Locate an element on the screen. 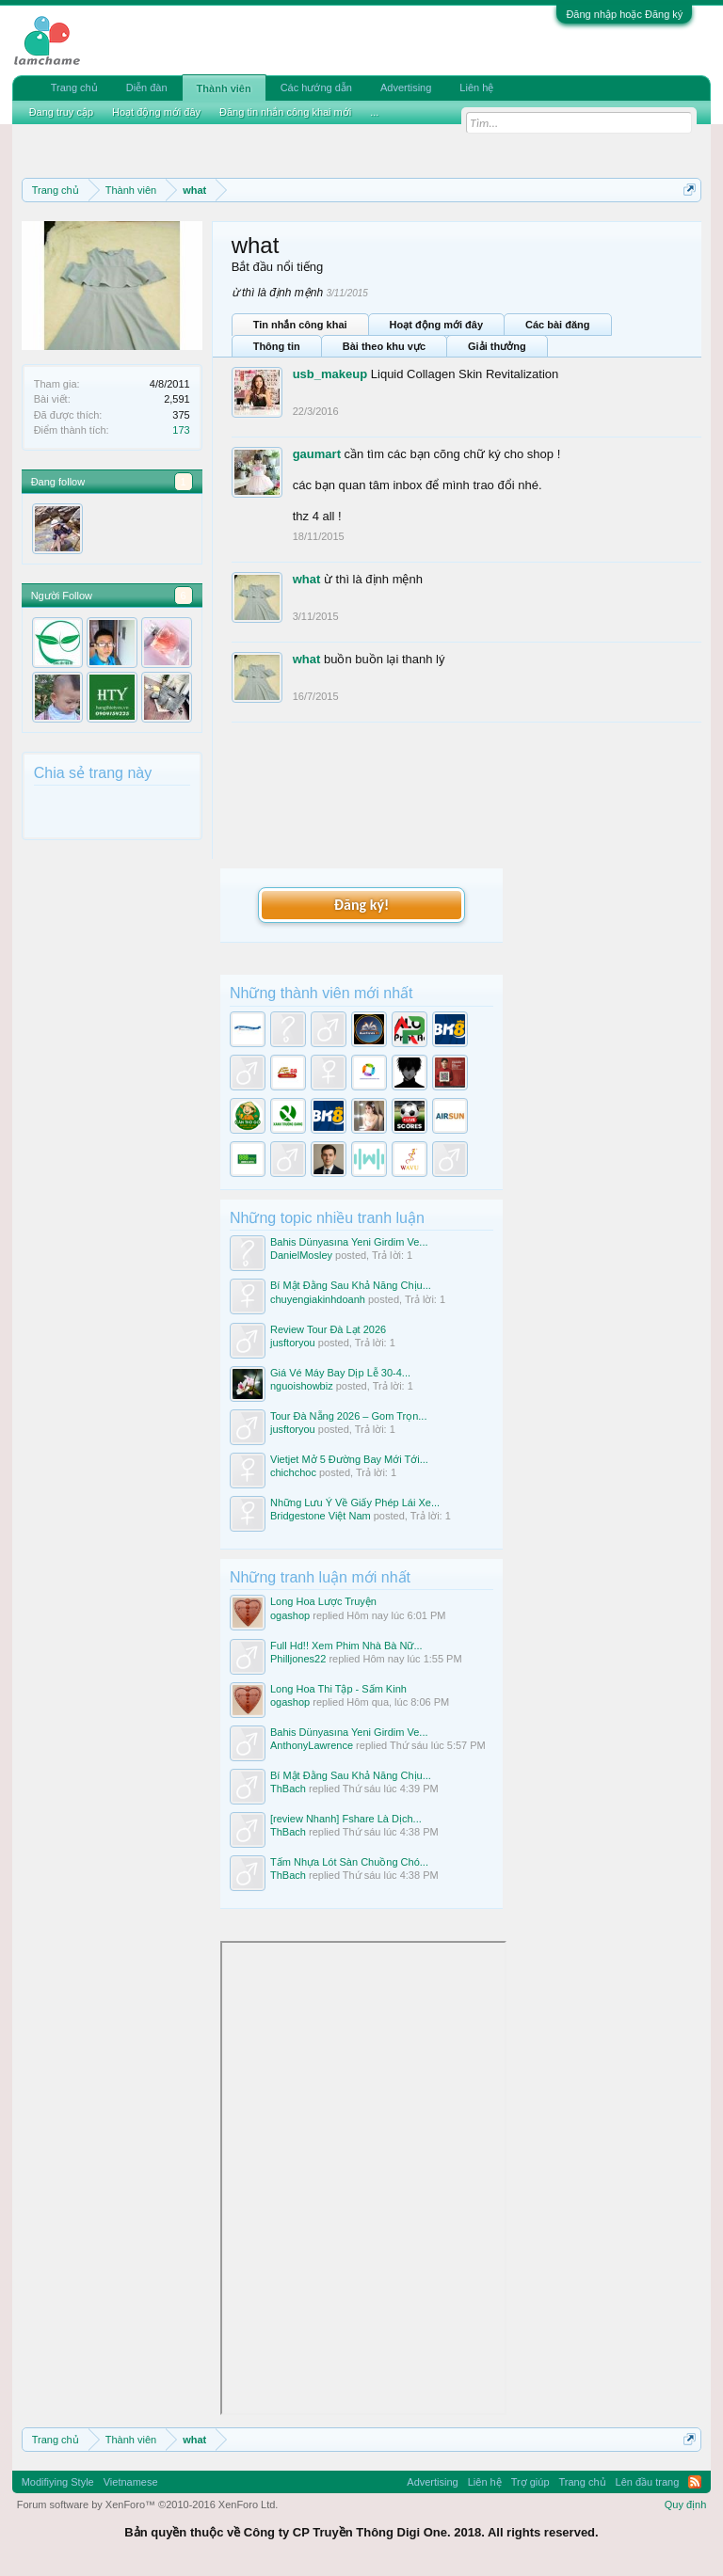 Image resolution: width=723 pixels, height=2576 pixels. Bridgestone Việt Nam is located at coordinates (320, 1515).